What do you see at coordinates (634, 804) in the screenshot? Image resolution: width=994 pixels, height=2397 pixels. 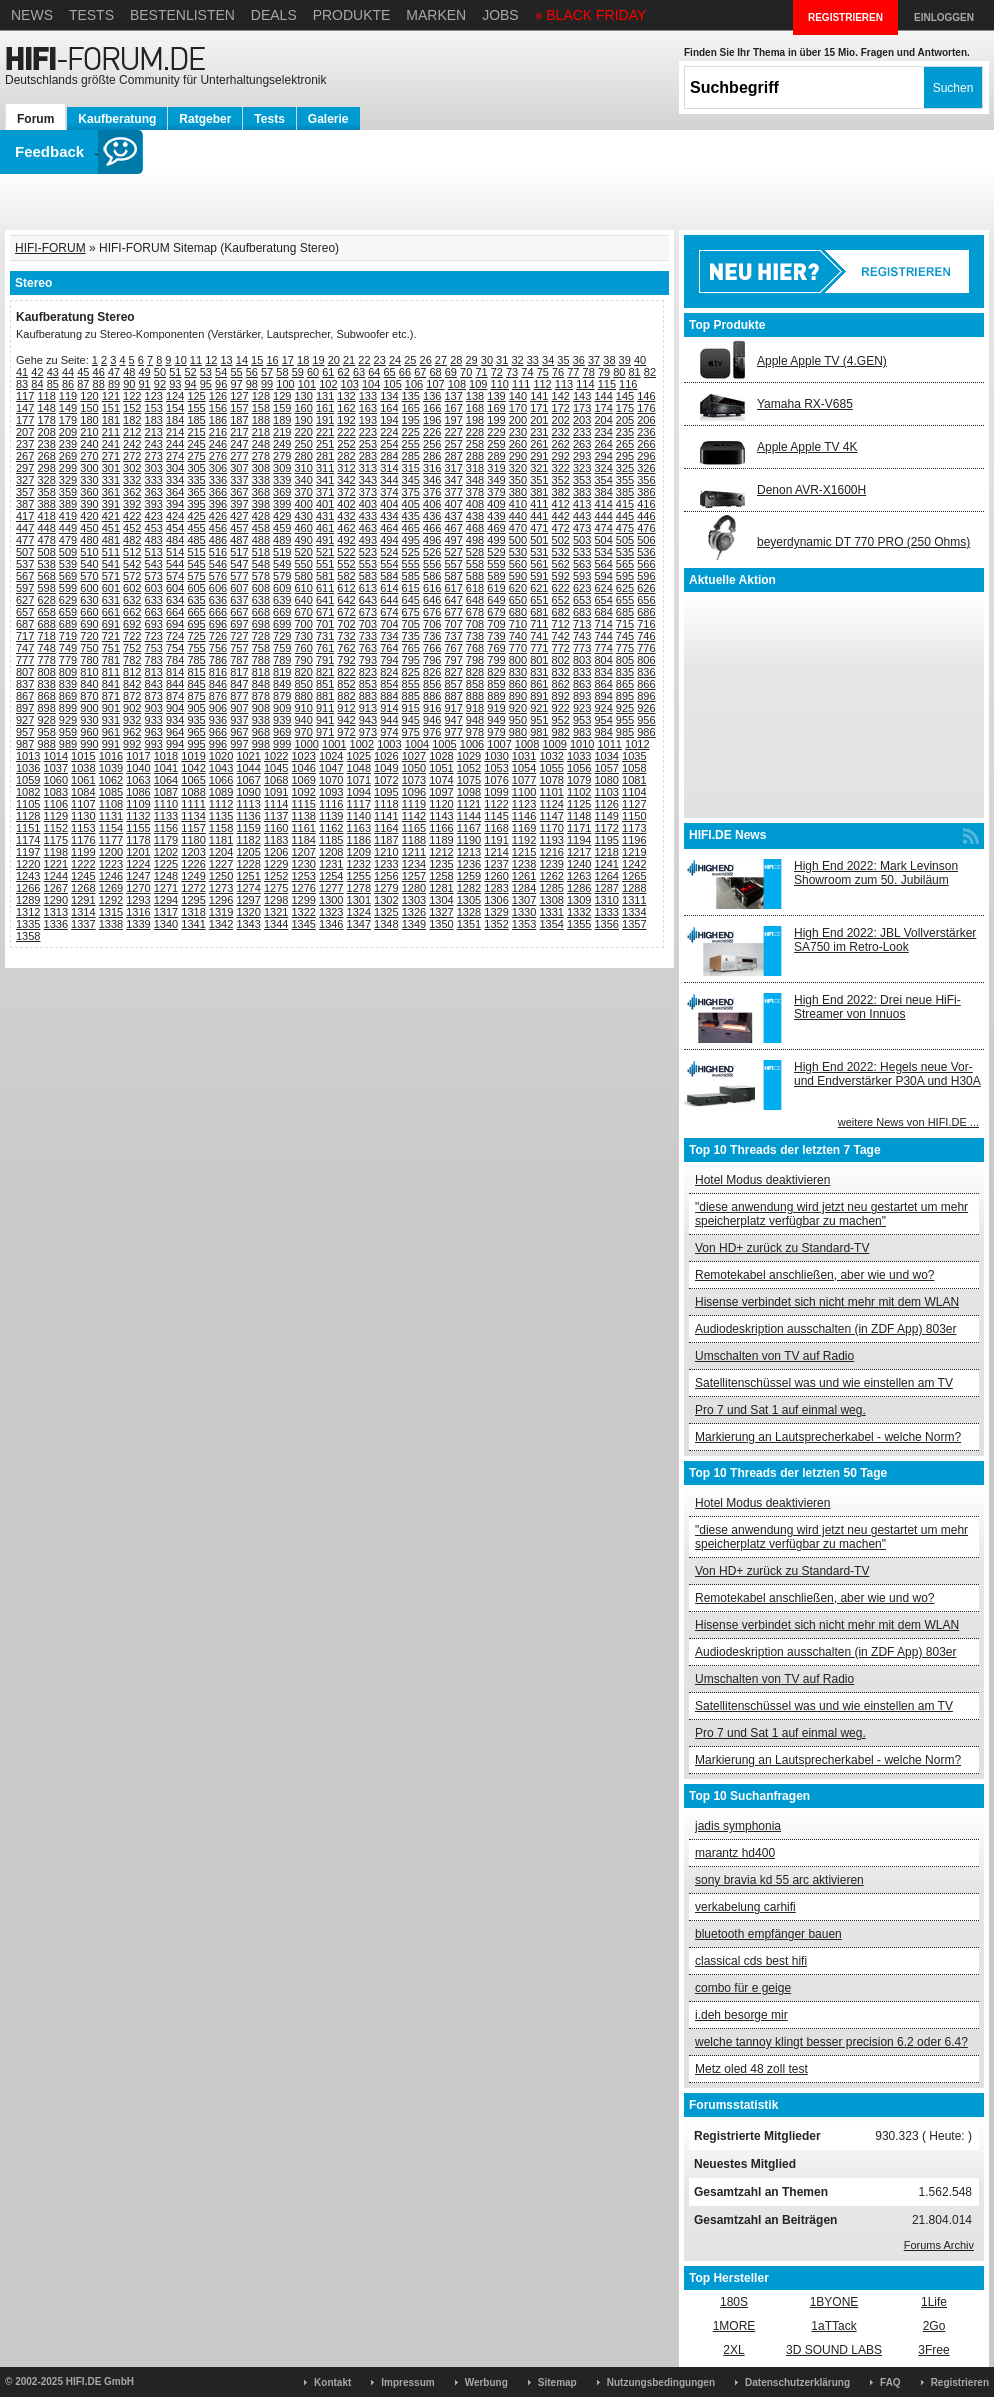 I see `1127` at bounding box center [634, 804].